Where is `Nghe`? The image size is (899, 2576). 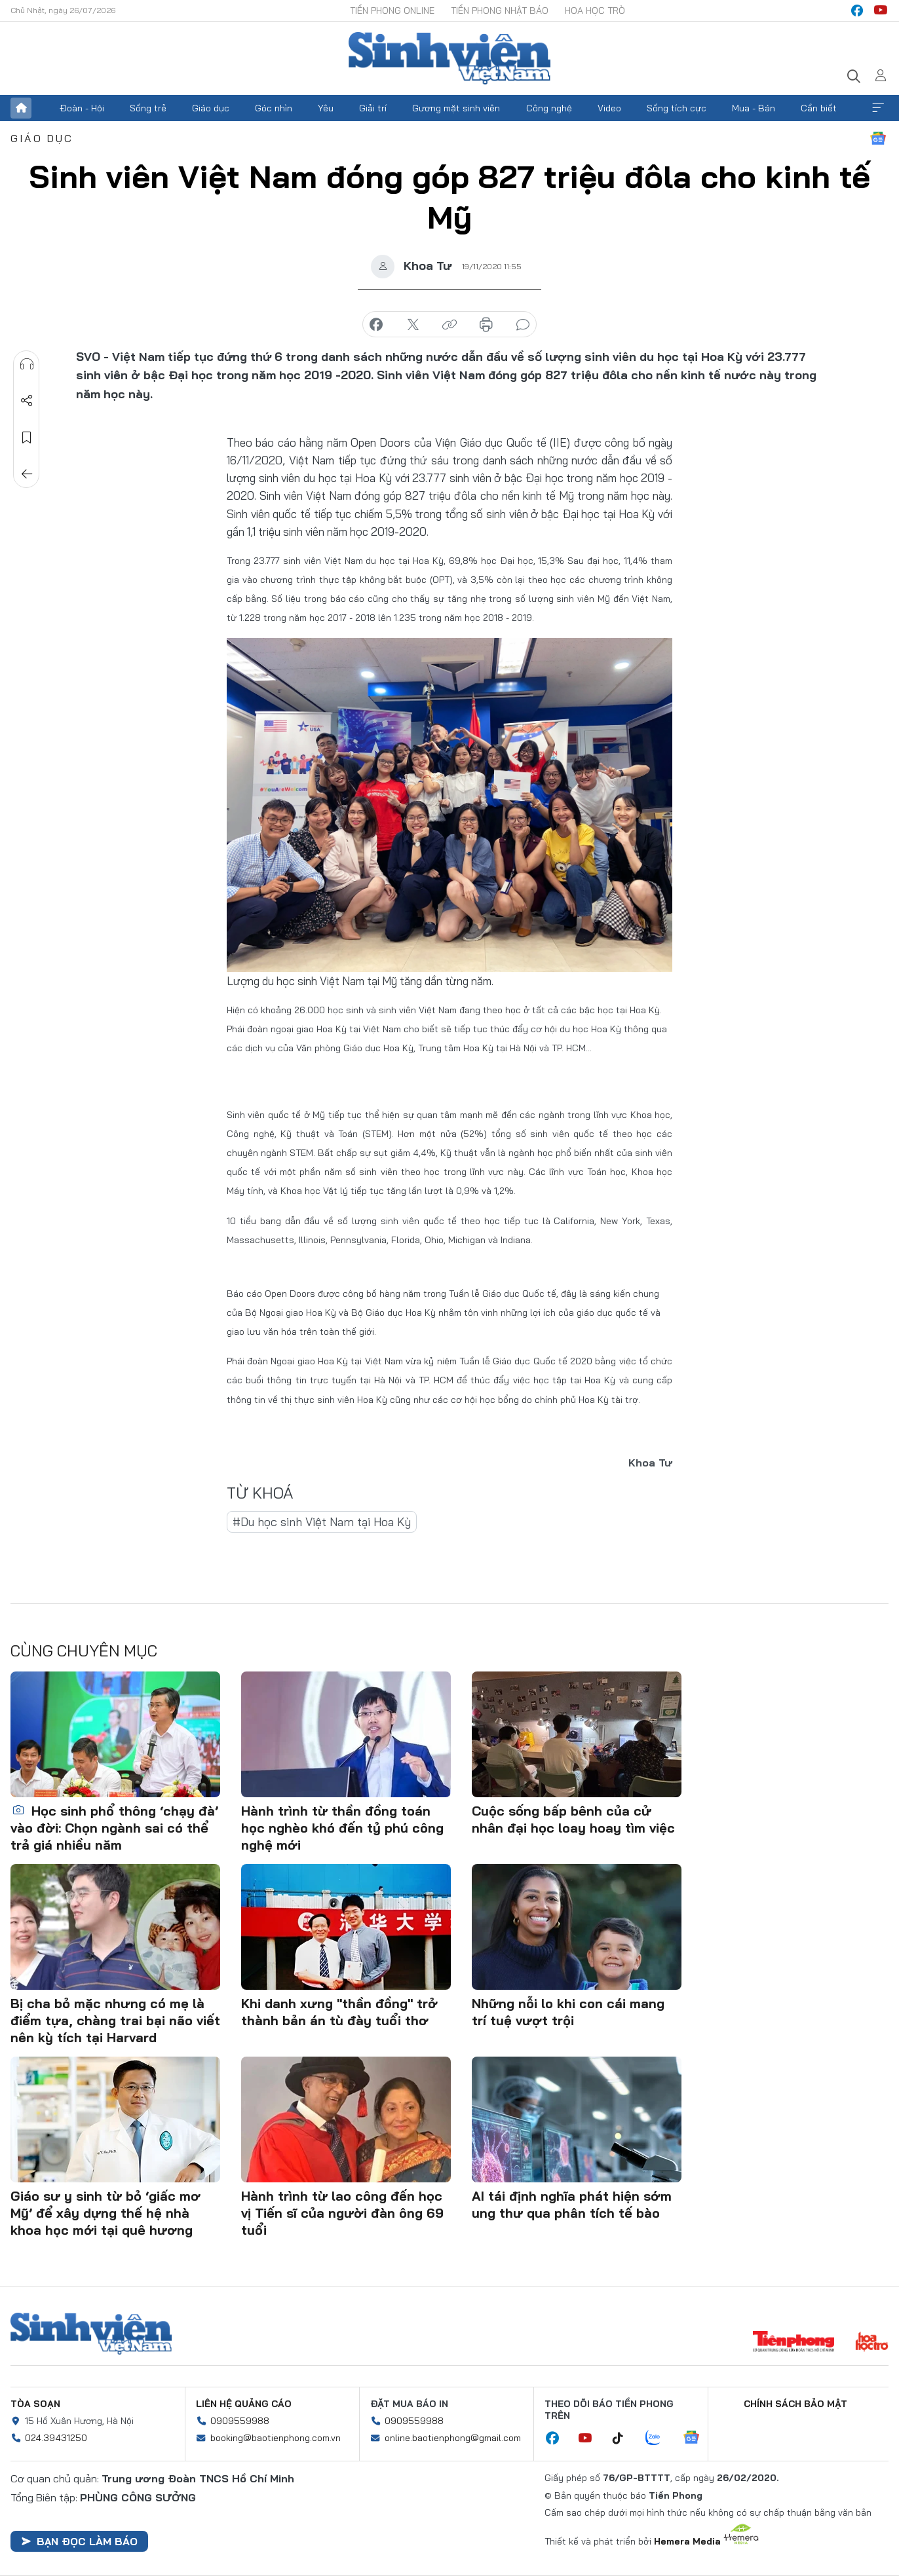 Nghe is located at coordinates (27, 364).